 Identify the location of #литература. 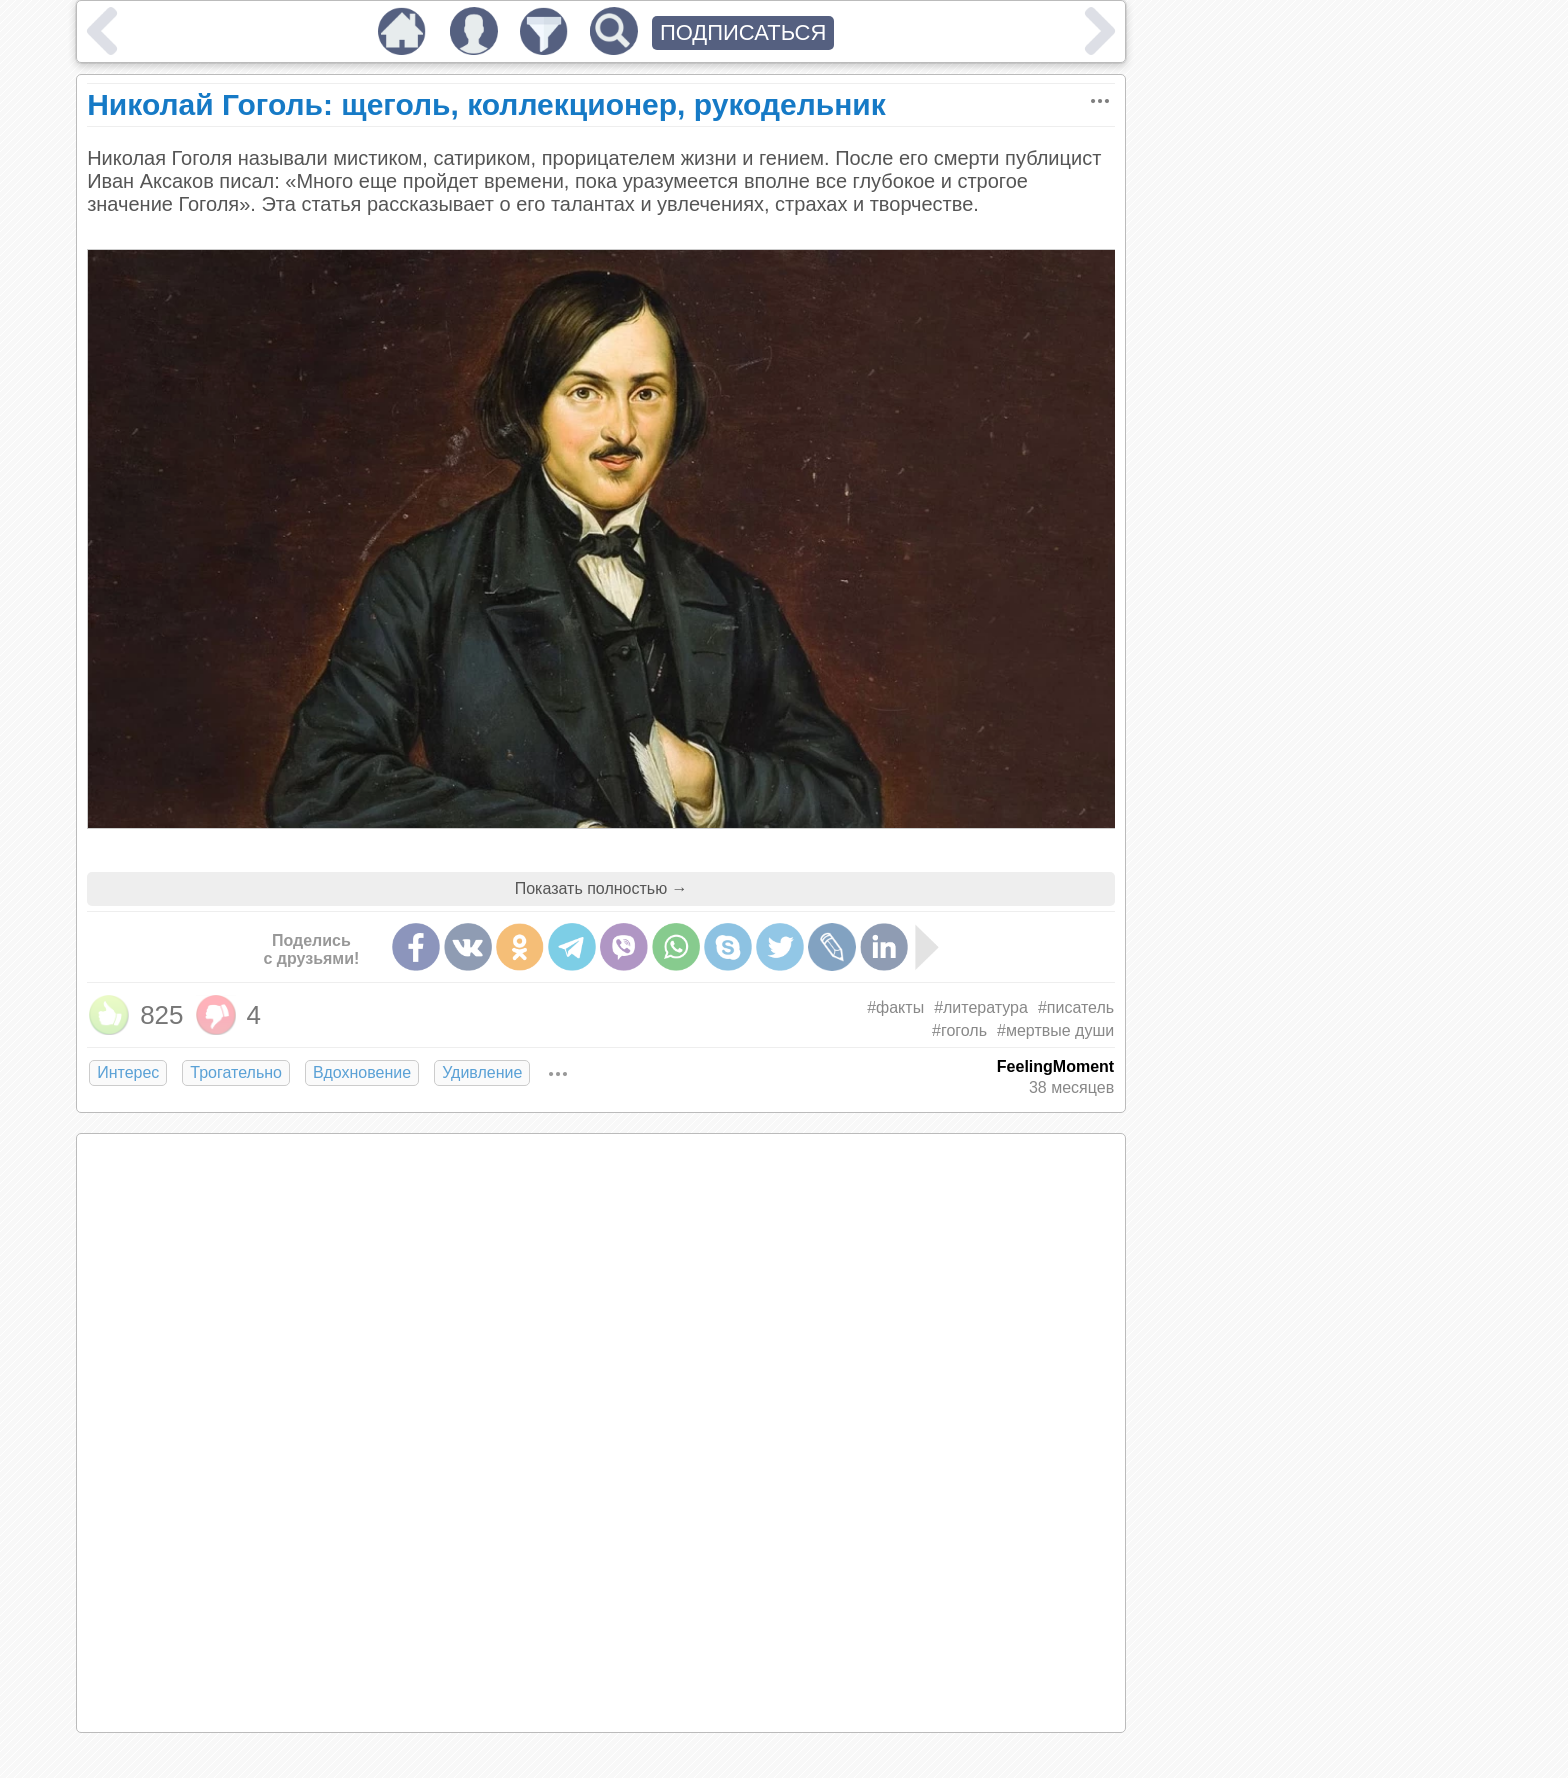
(981, 1007).